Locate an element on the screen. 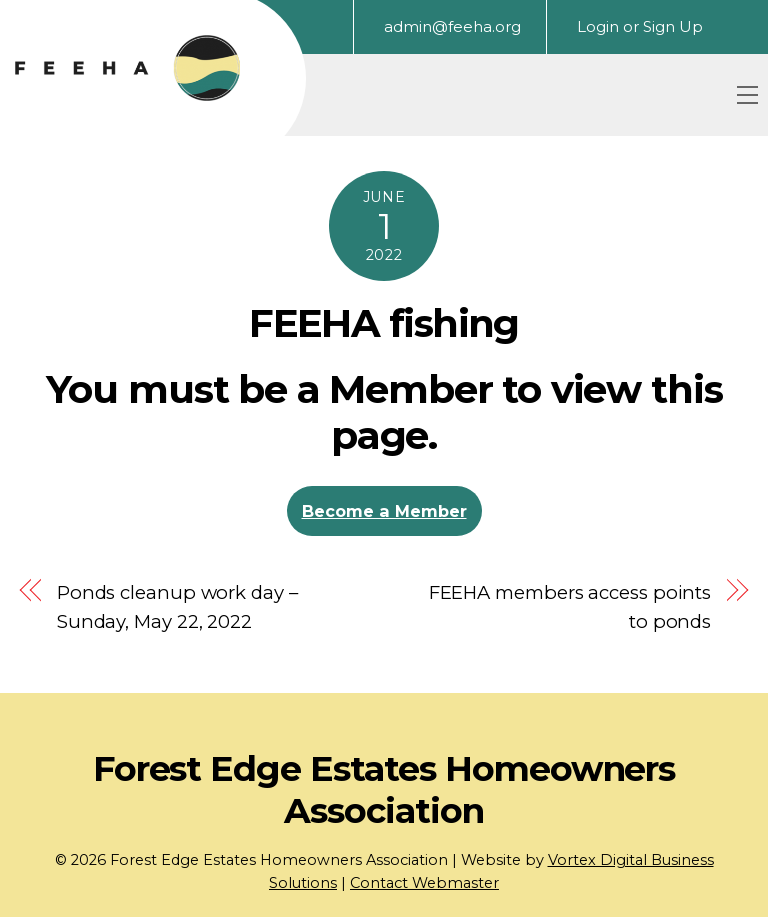 This screenshot has height=917, width=768. FEEHA members access points to ponds is located at coordinates (570, 607).